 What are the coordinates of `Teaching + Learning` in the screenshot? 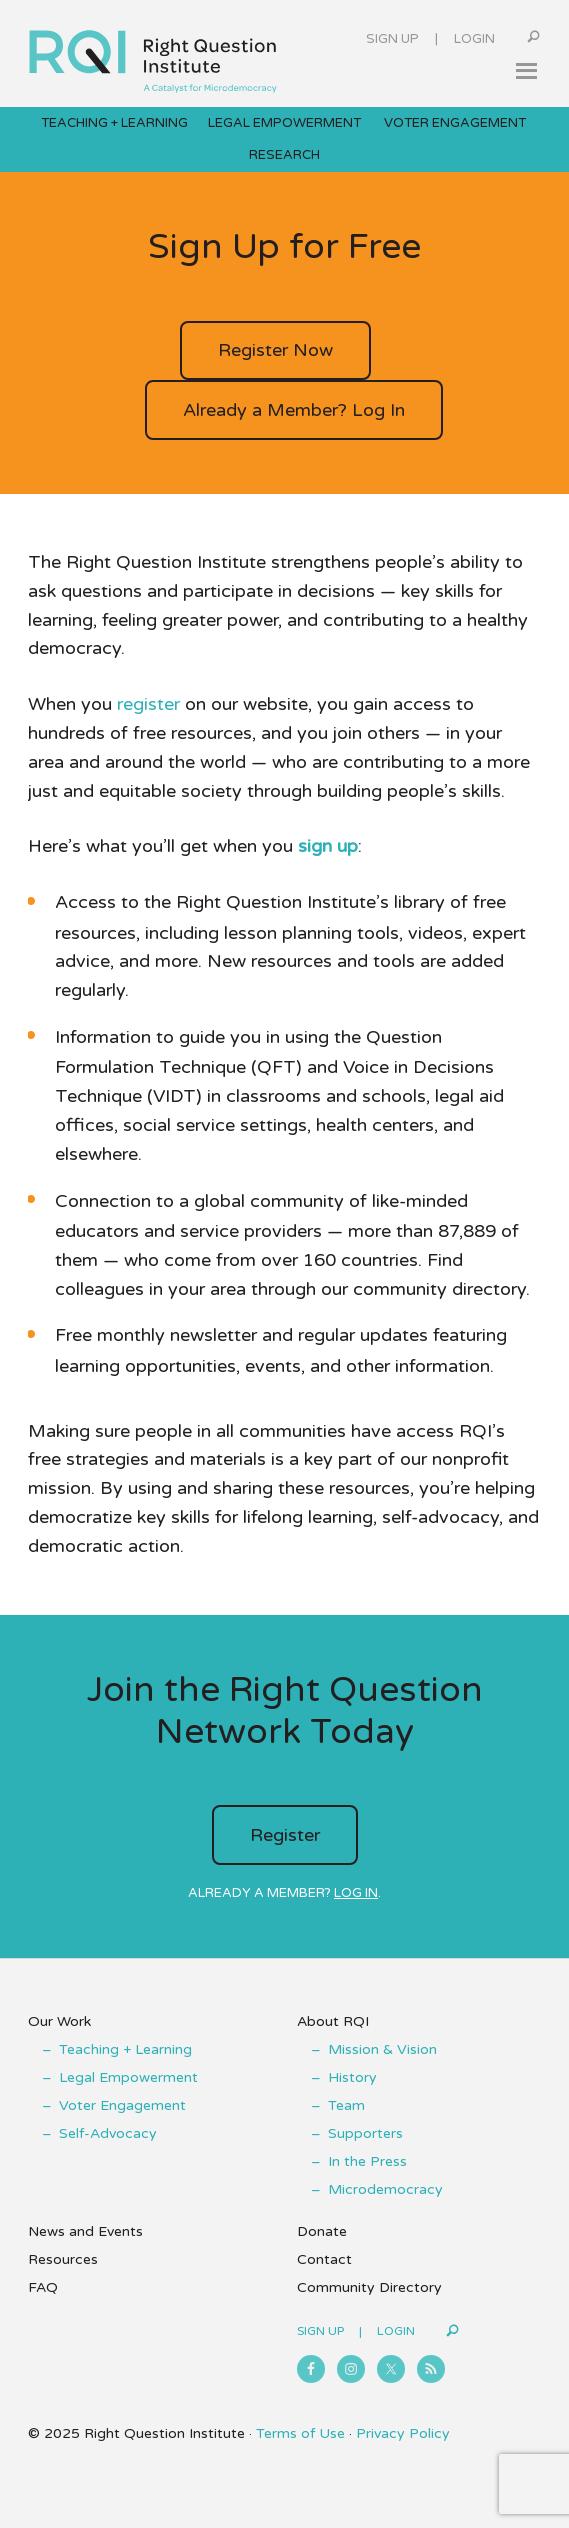 It's located at (125, 2049).